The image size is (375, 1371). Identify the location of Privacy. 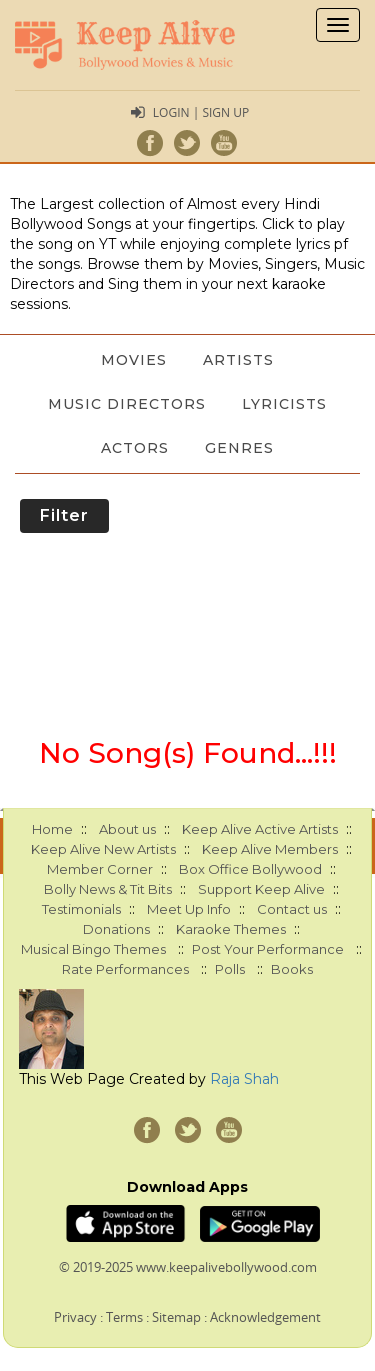
(75, 1317).